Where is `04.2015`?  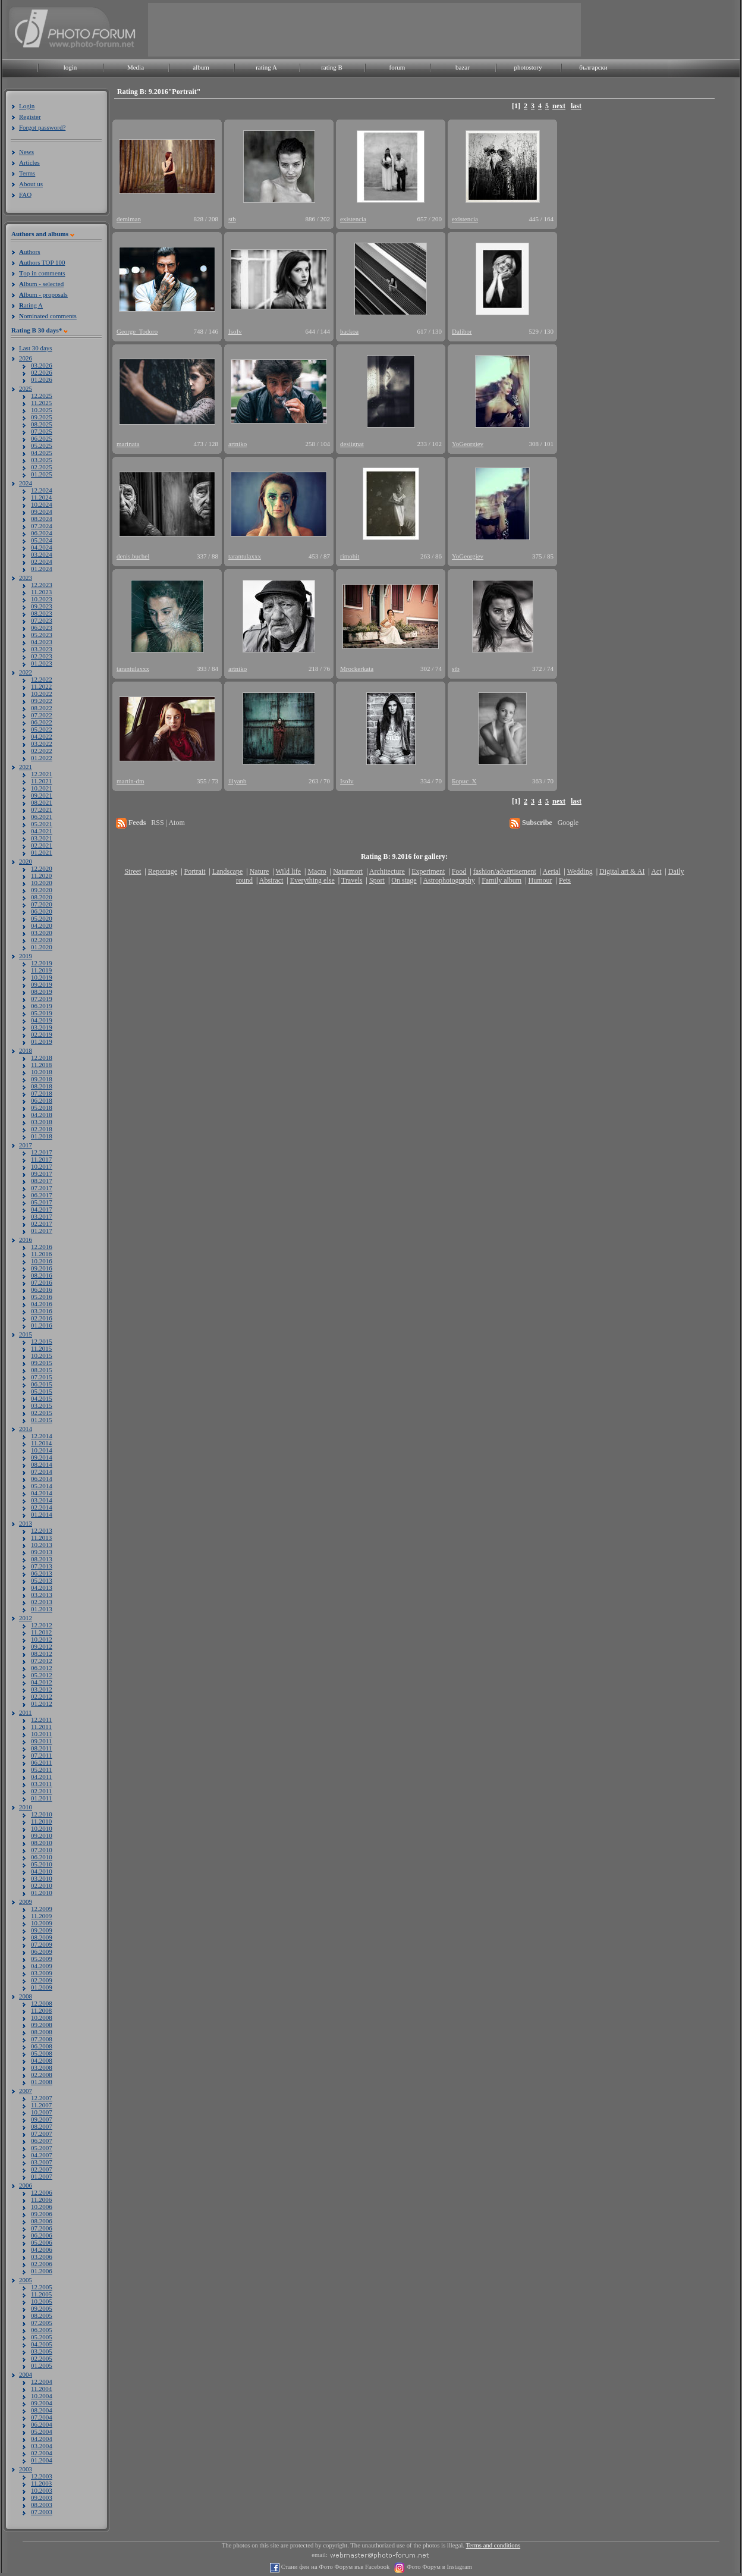 04.2015 is located at coordinates (41, 1398).